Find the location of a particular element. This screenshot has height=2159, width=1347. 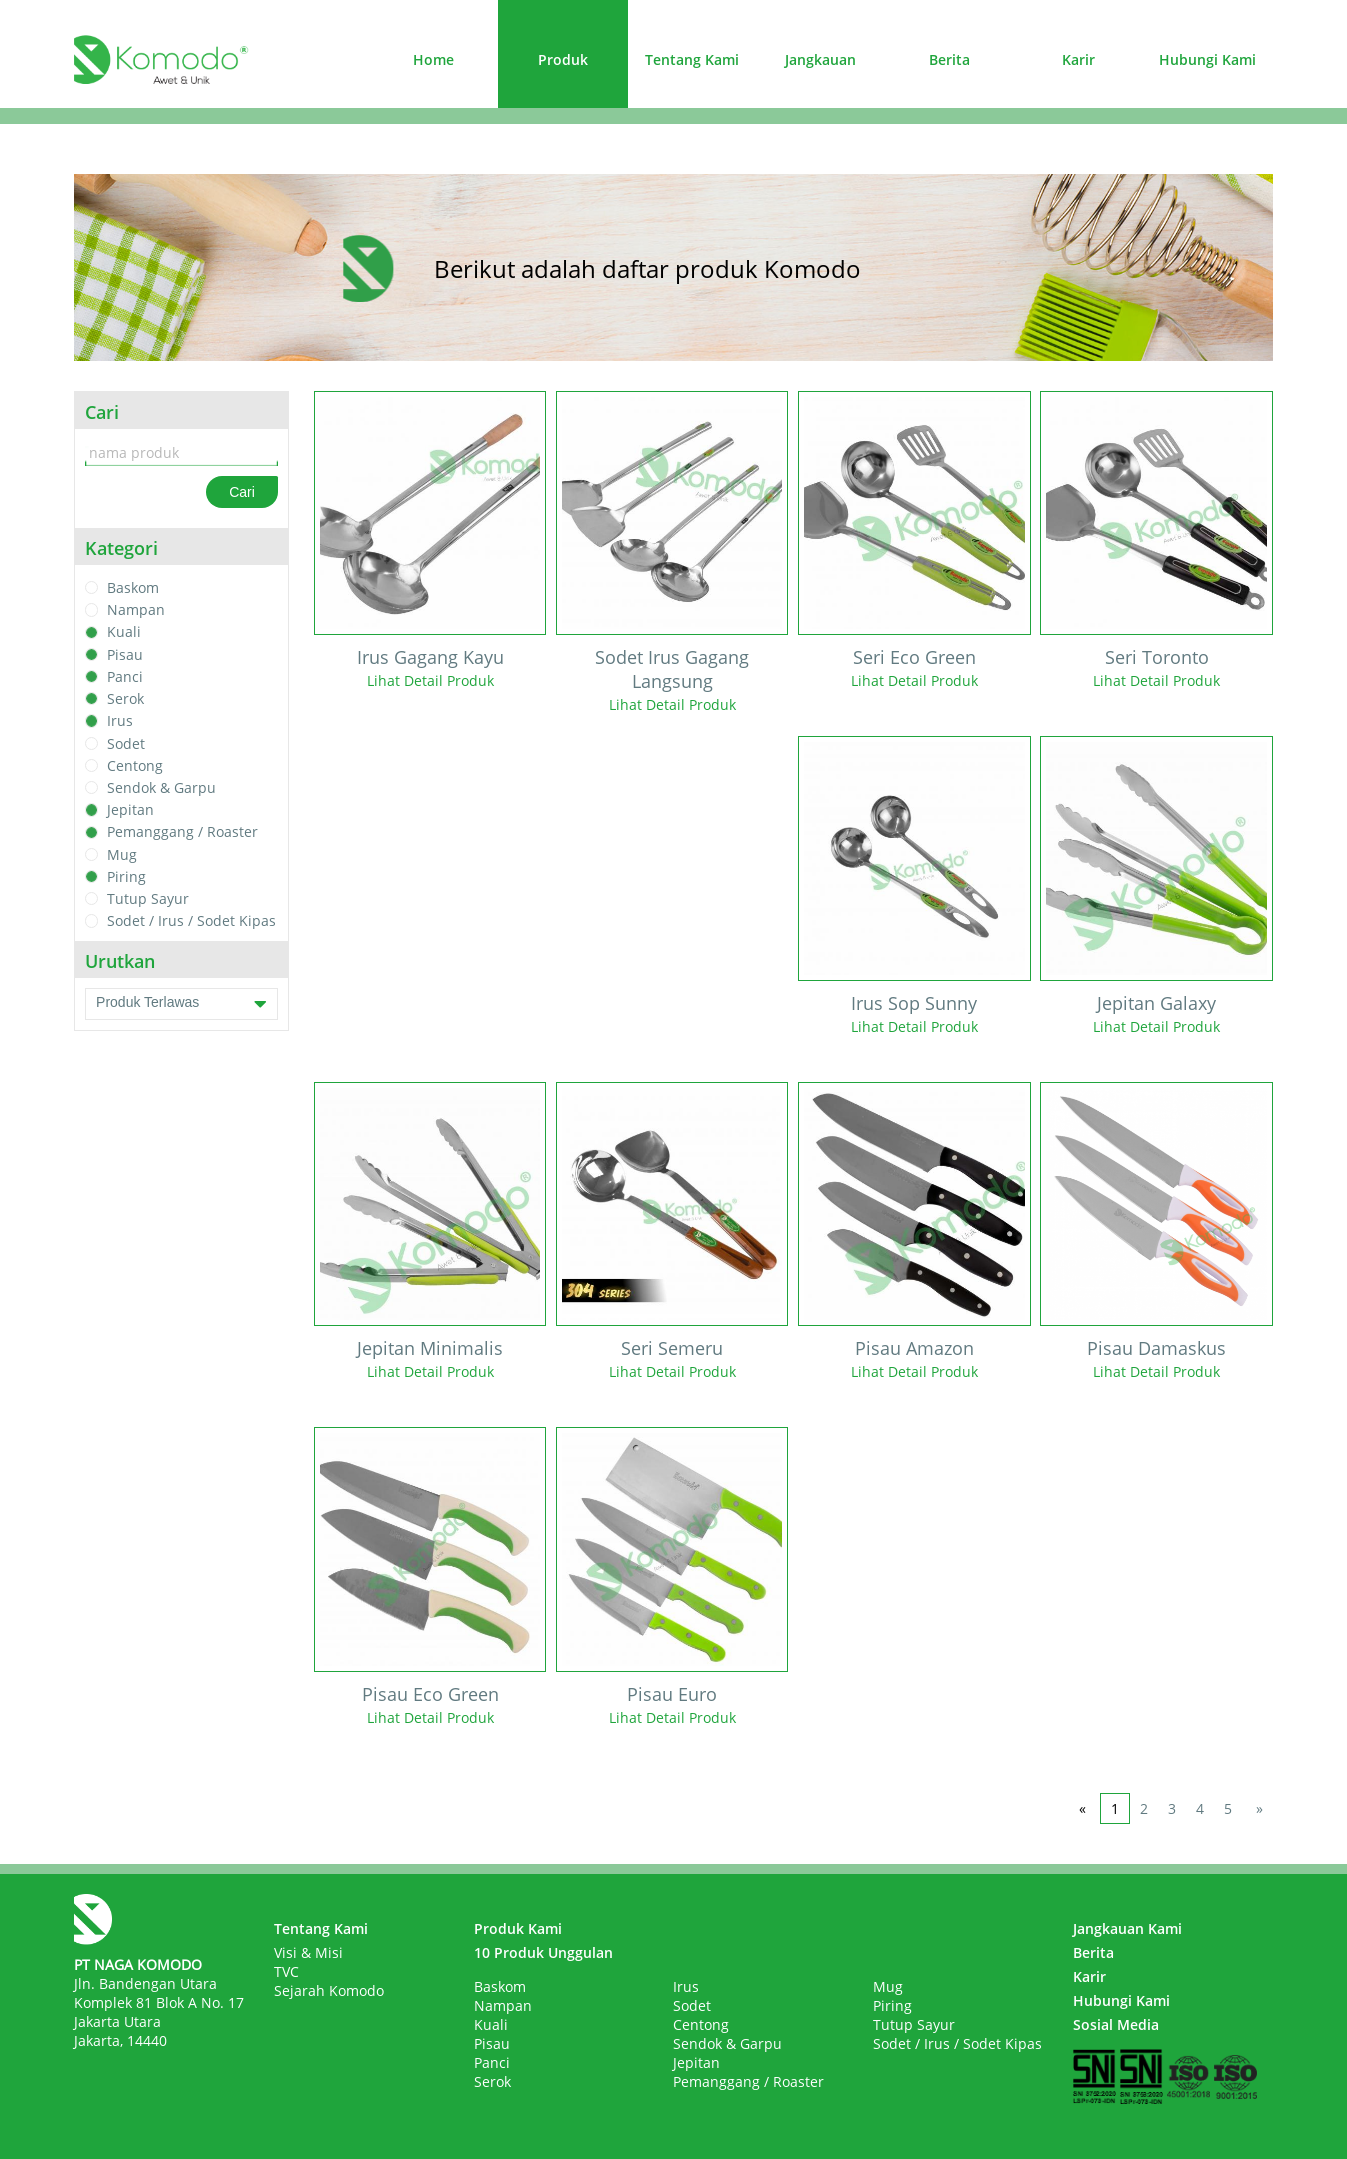

Hubungi Kami is located at coordinates (1207, 59).